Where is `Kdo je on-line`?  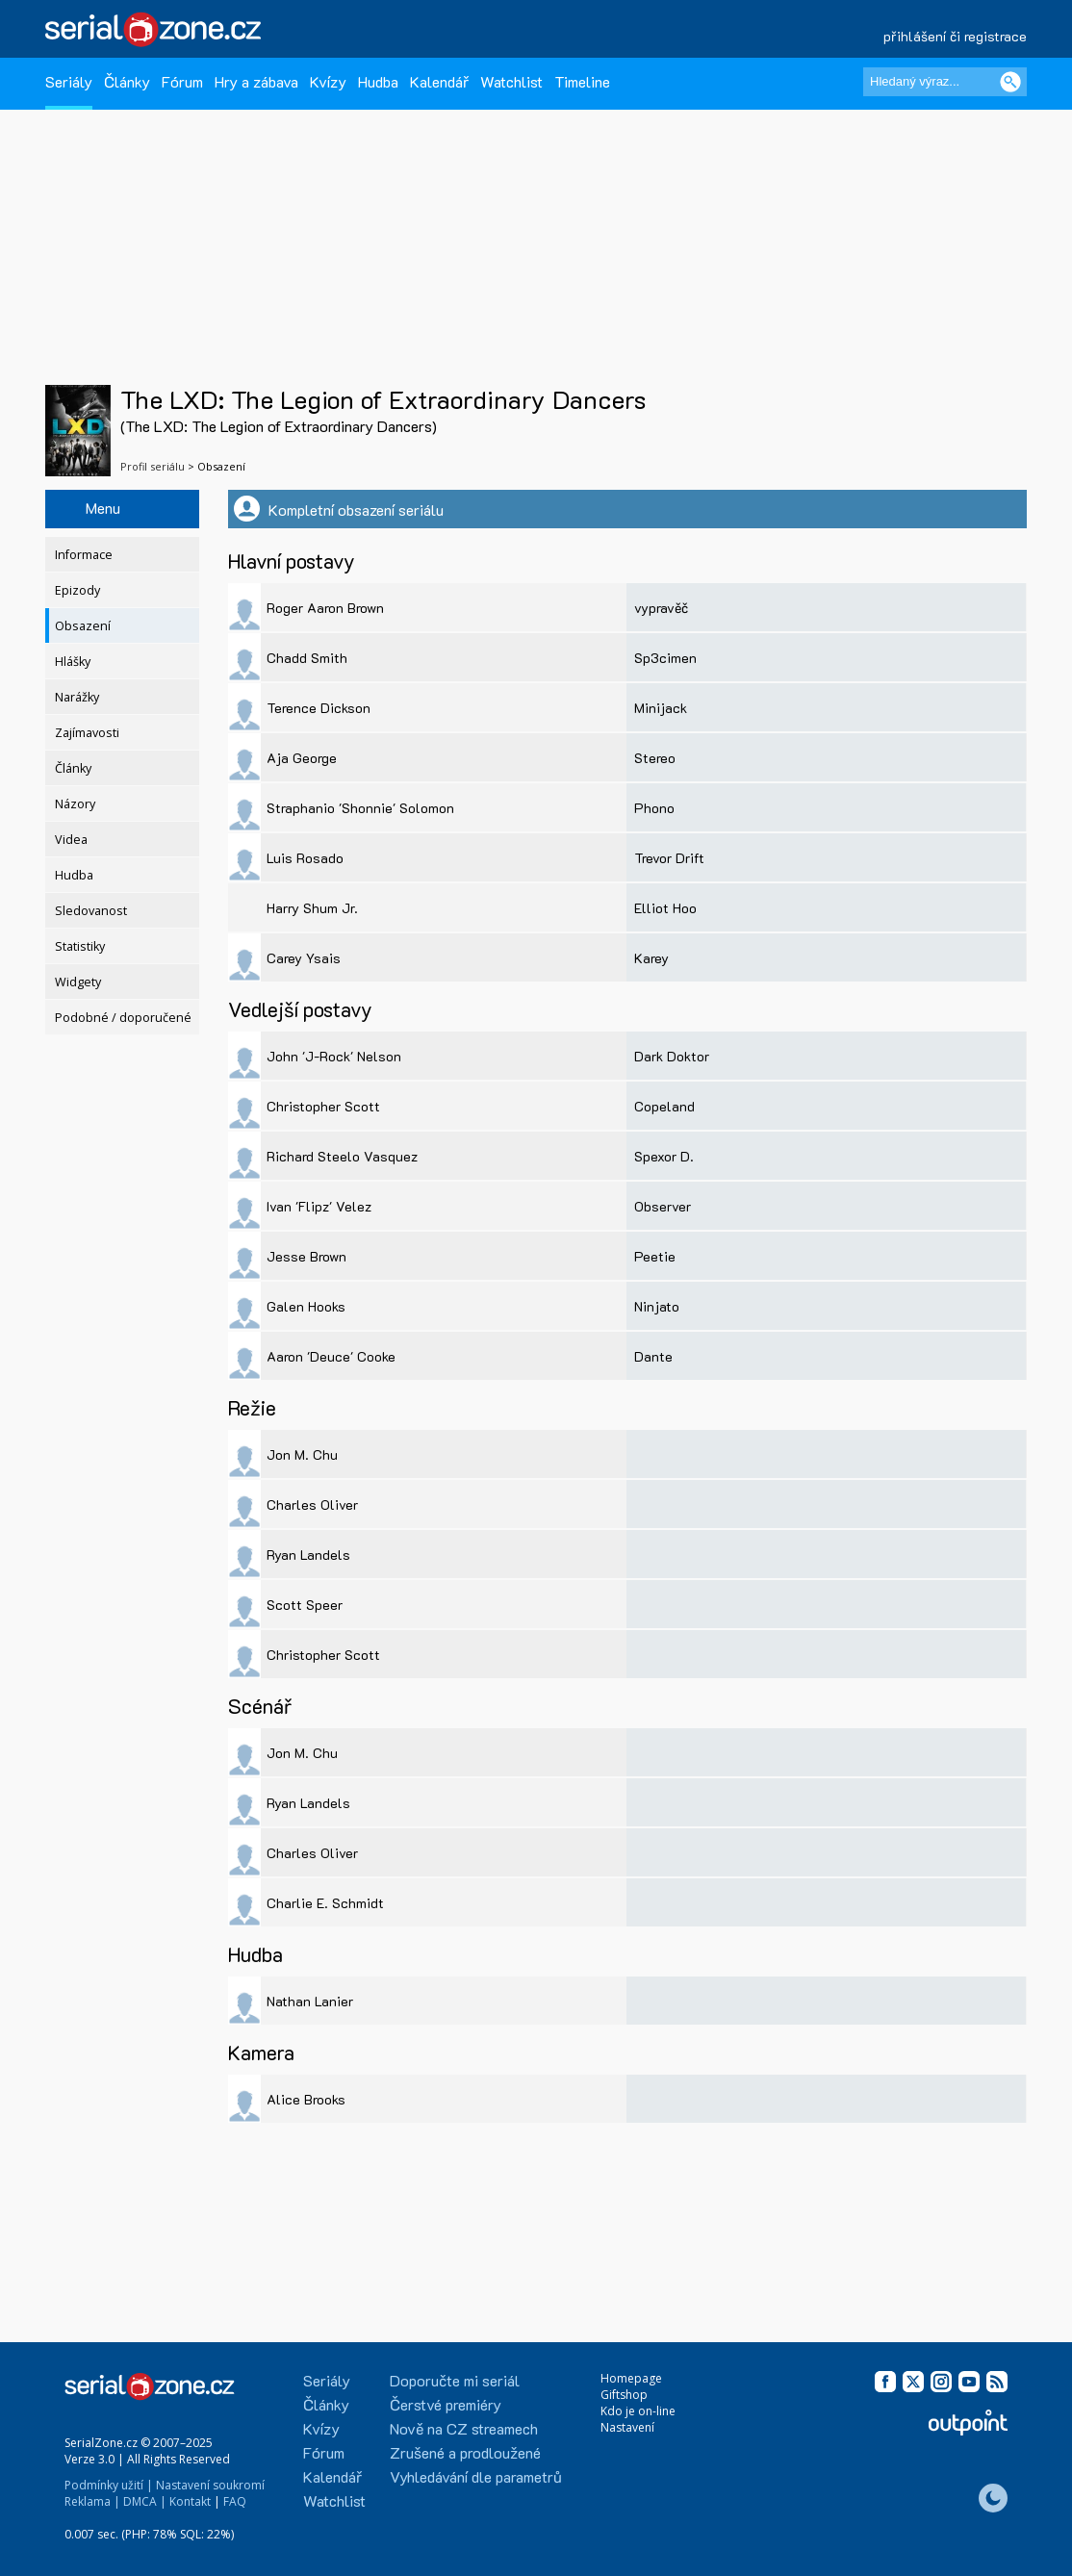 Kdo je on-line is located at coordinates (638, 2411).